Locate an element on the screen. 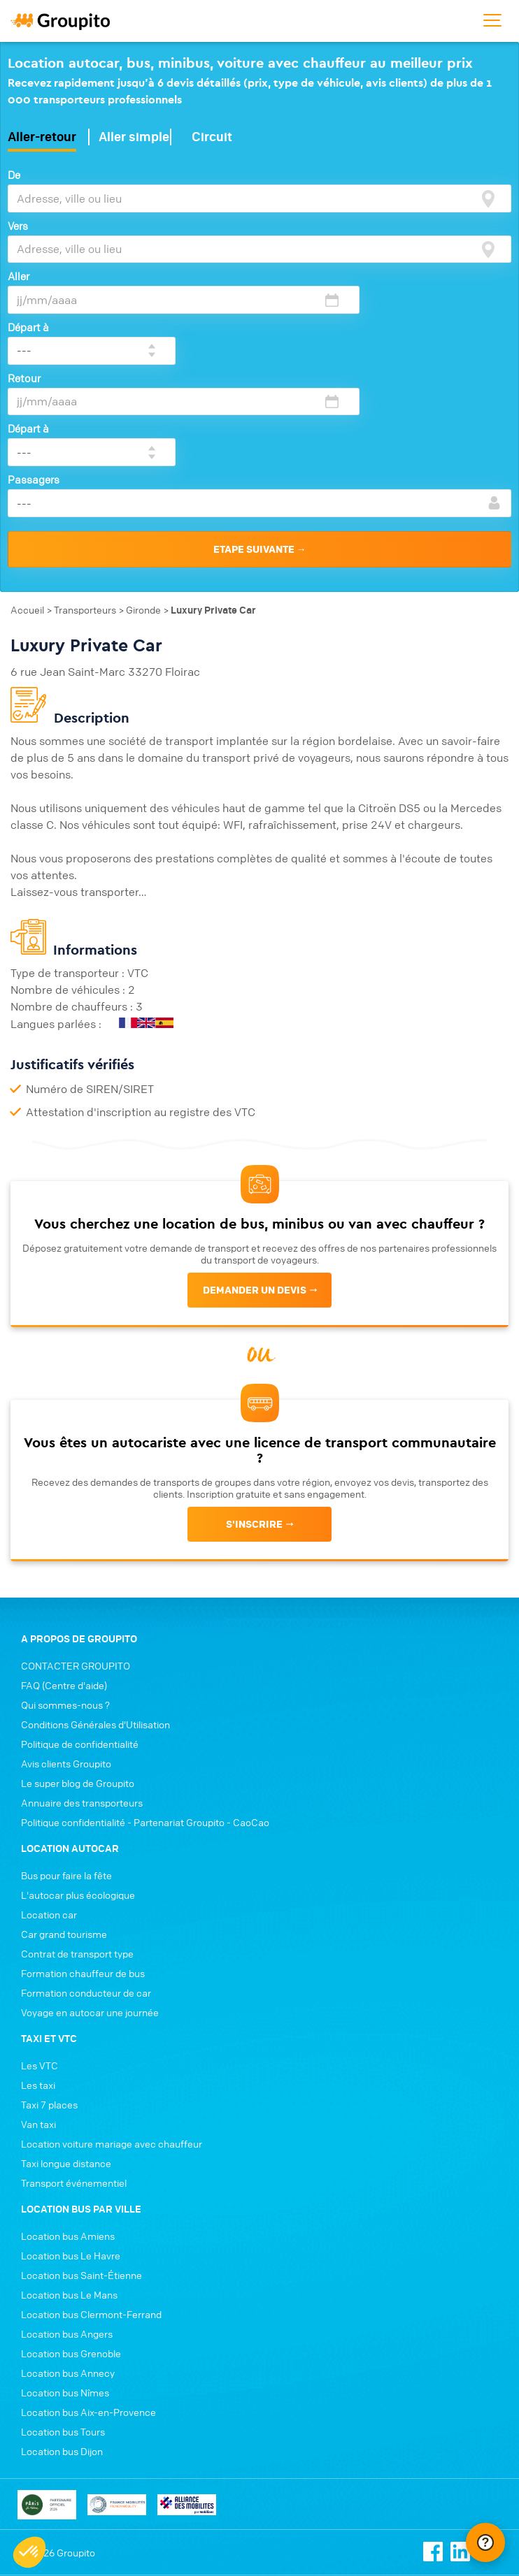  Location voiture mariage avec chauffeur is located at coordinates (111, 2056).